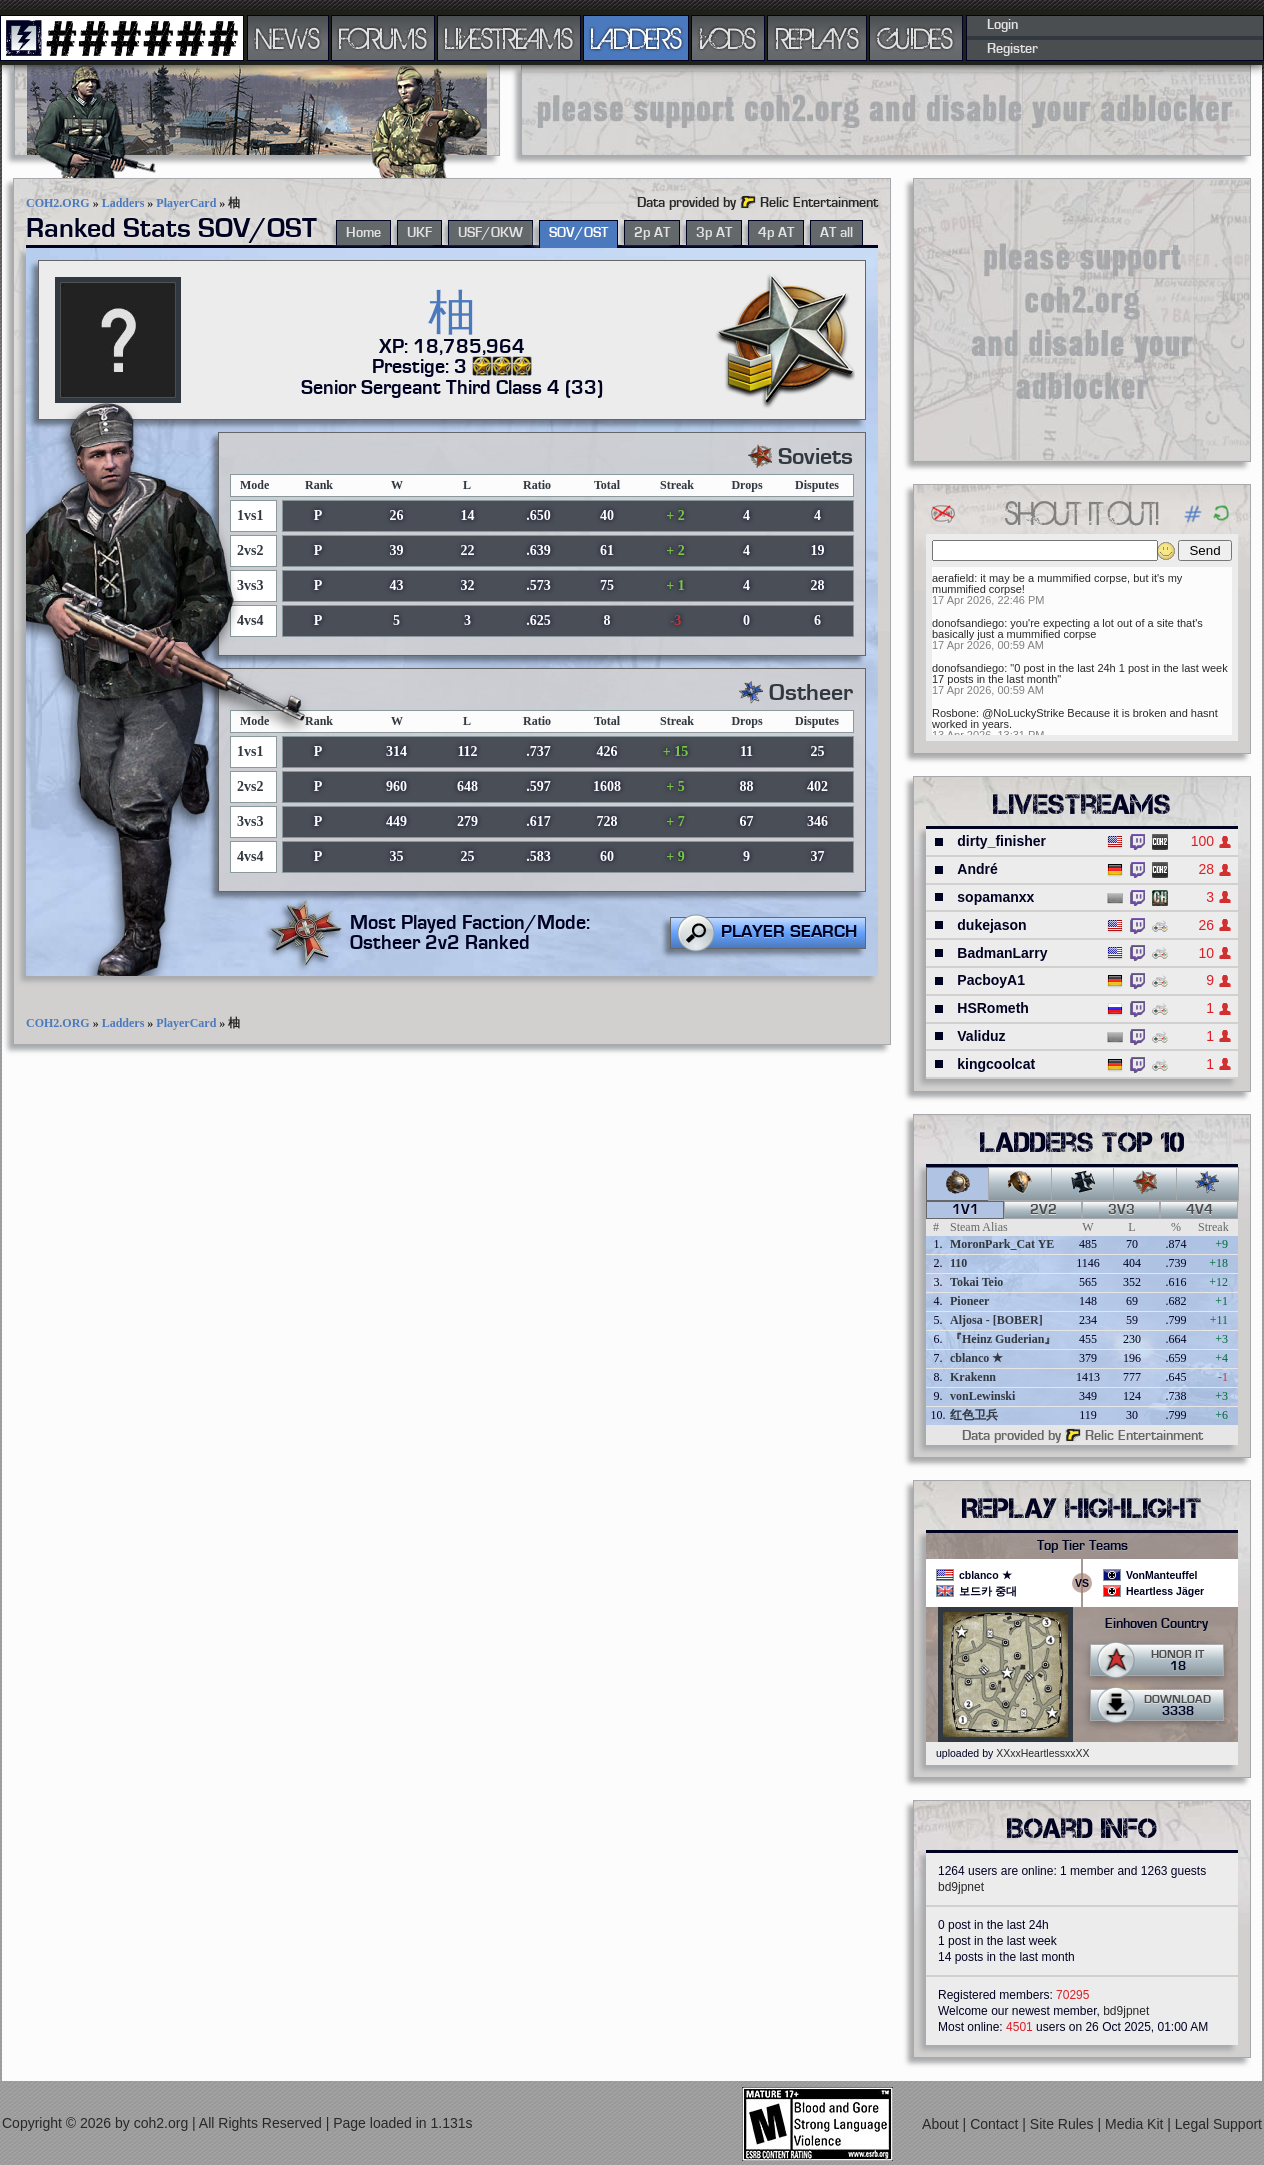  I want to click on 红色卫兵, so click(974, 1415).